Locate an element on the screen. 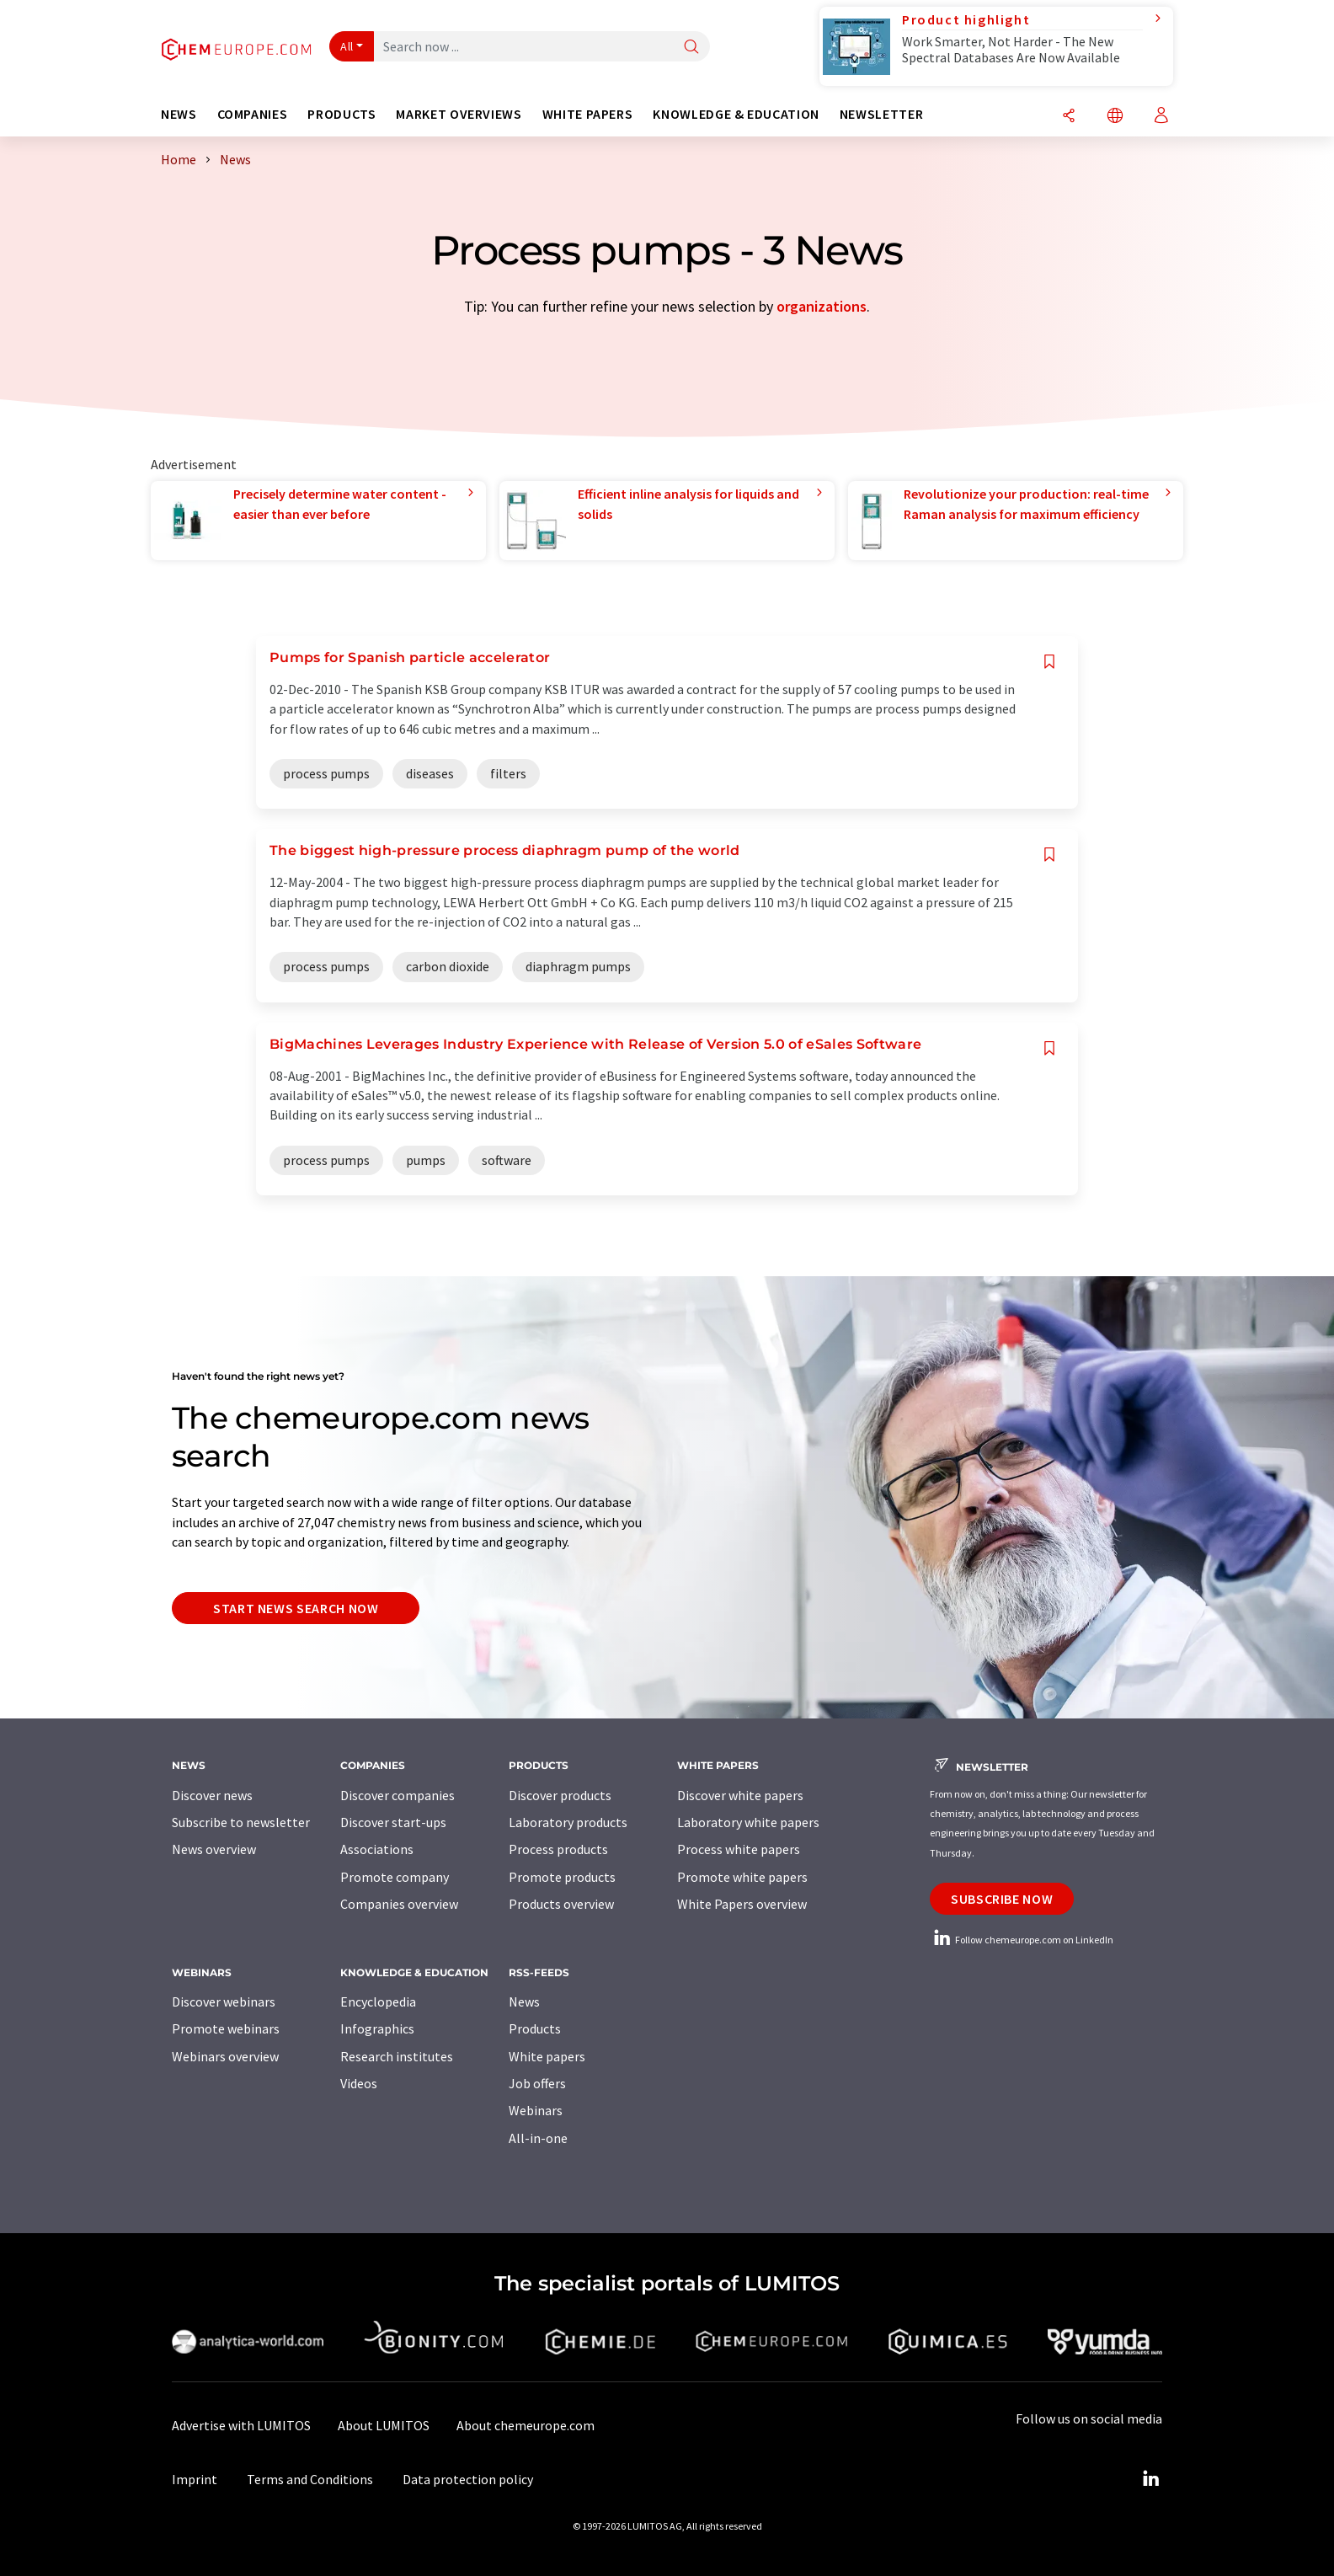  Process products is located at coordinates (558, 1849).